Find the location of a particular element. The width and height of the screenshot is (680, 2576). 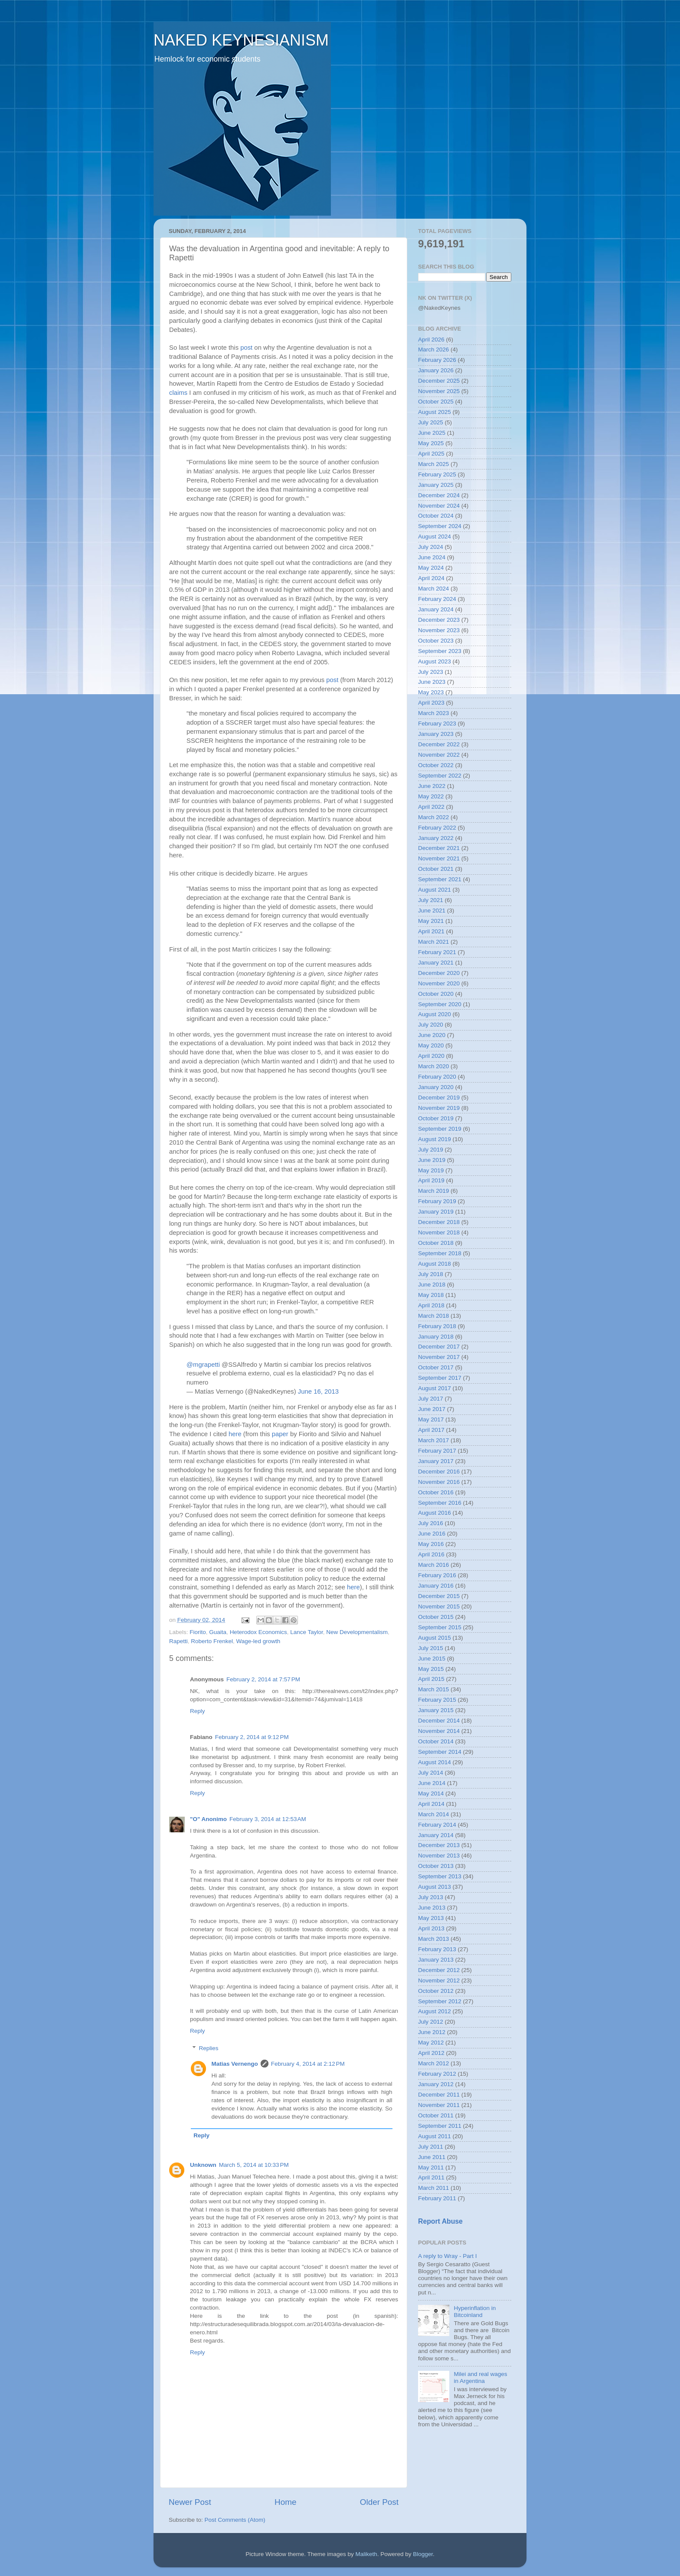

April 2026 is located at coordinates (431, 339).